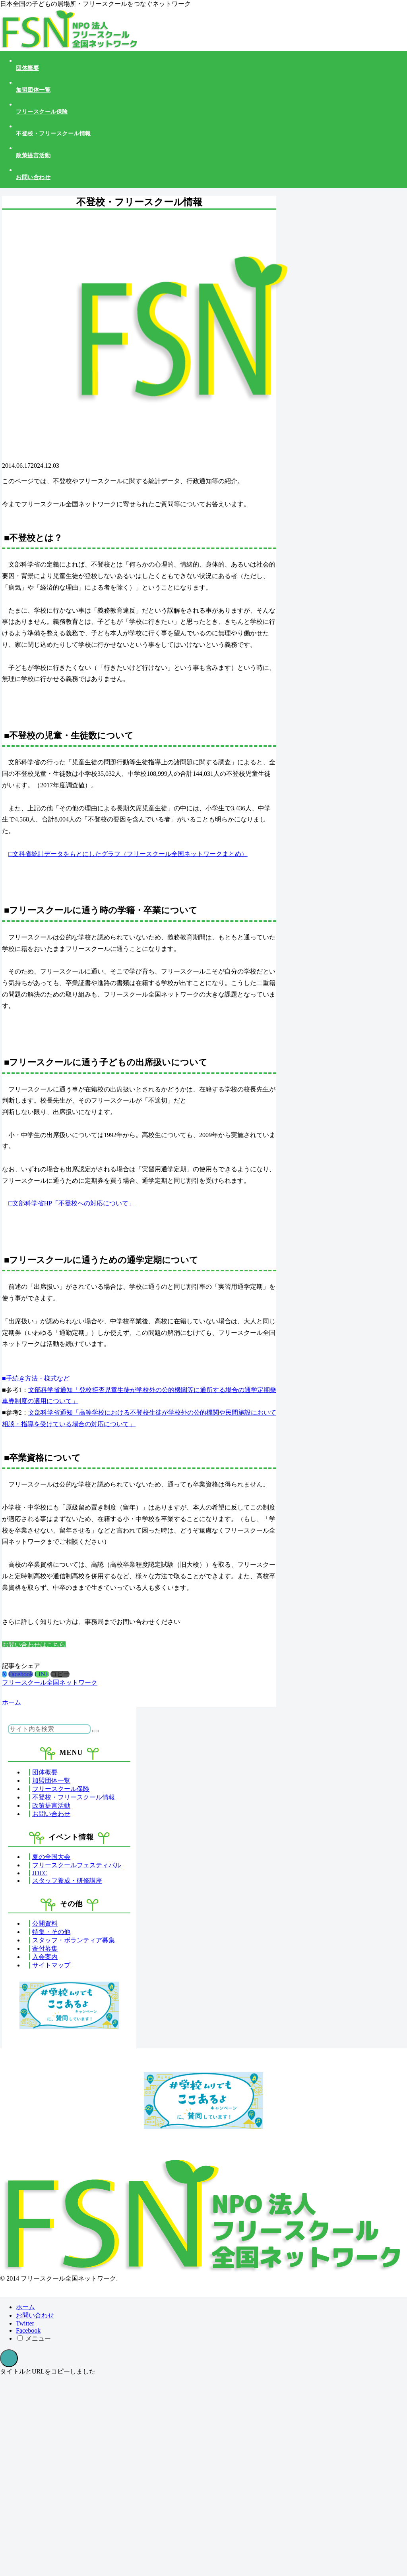  Describe the element at coordinates (39, 1873) in the screenshot. I see `JDEC` at that location.